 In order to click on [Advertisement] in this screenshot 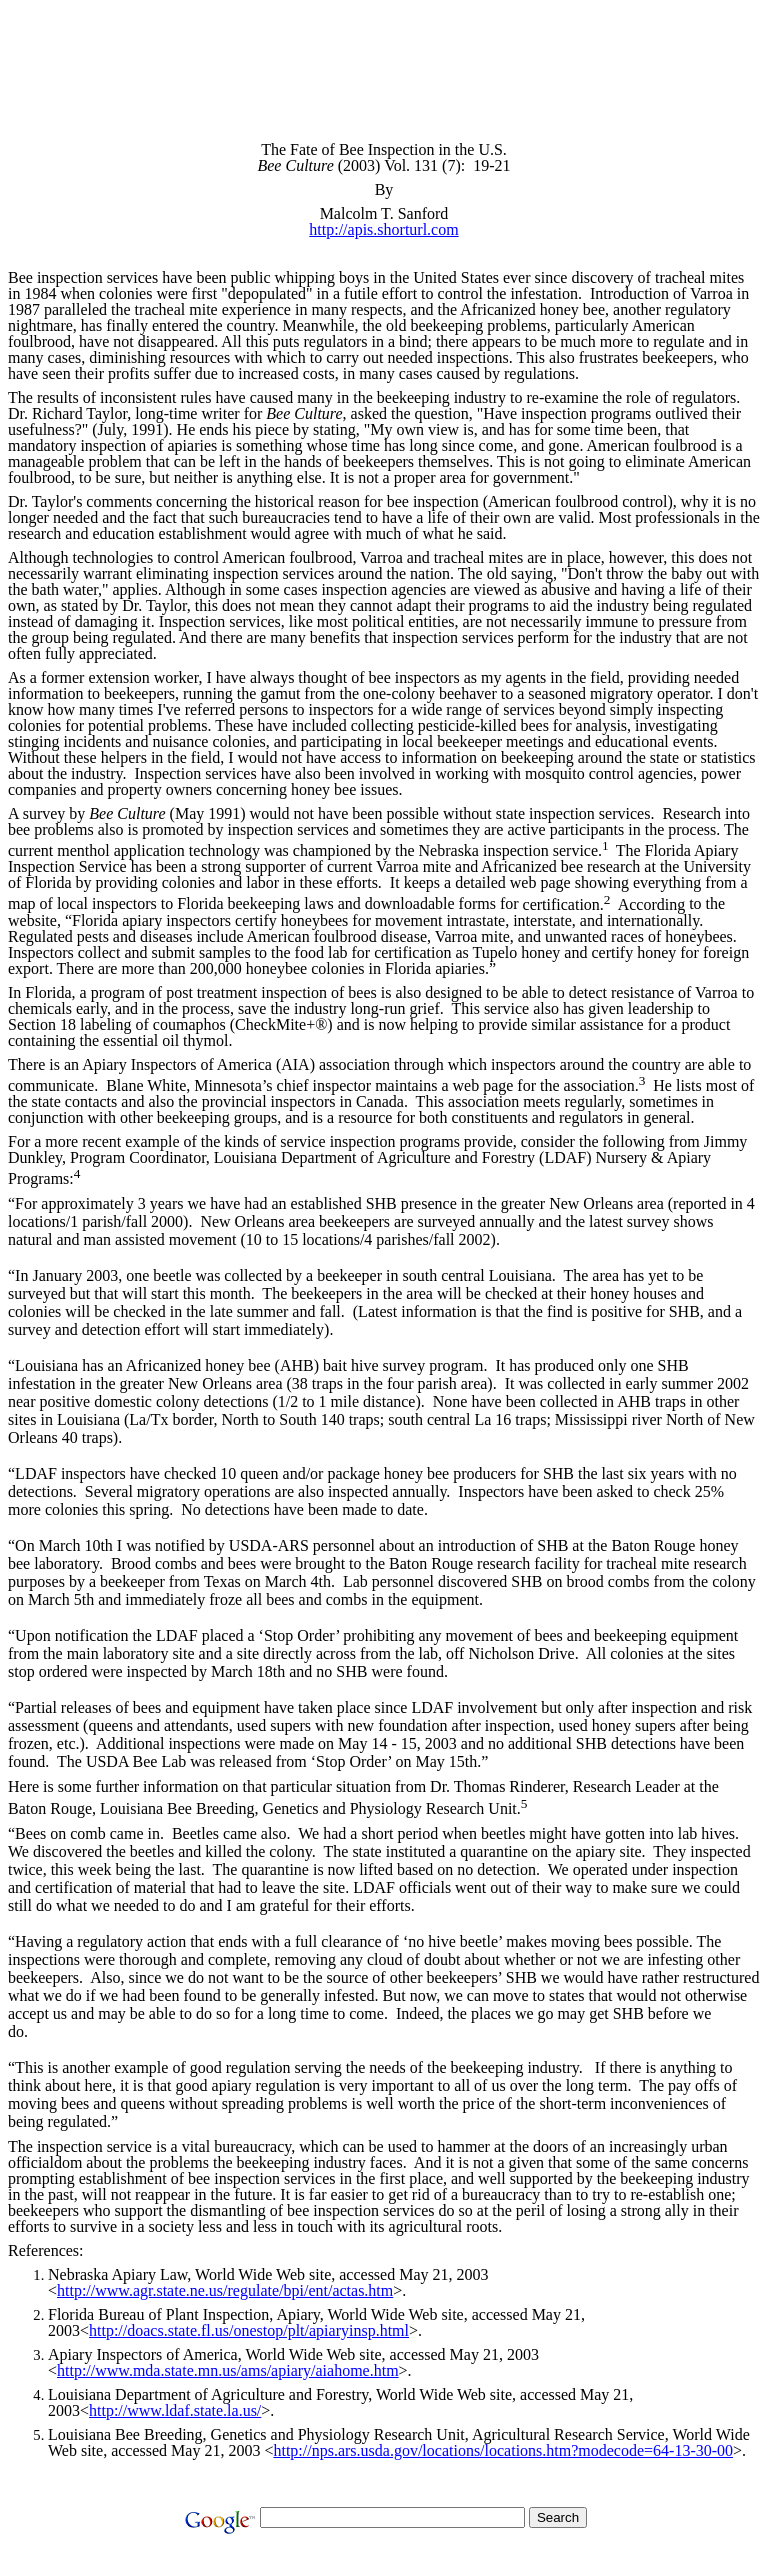, I will do `click(384, 53)`.